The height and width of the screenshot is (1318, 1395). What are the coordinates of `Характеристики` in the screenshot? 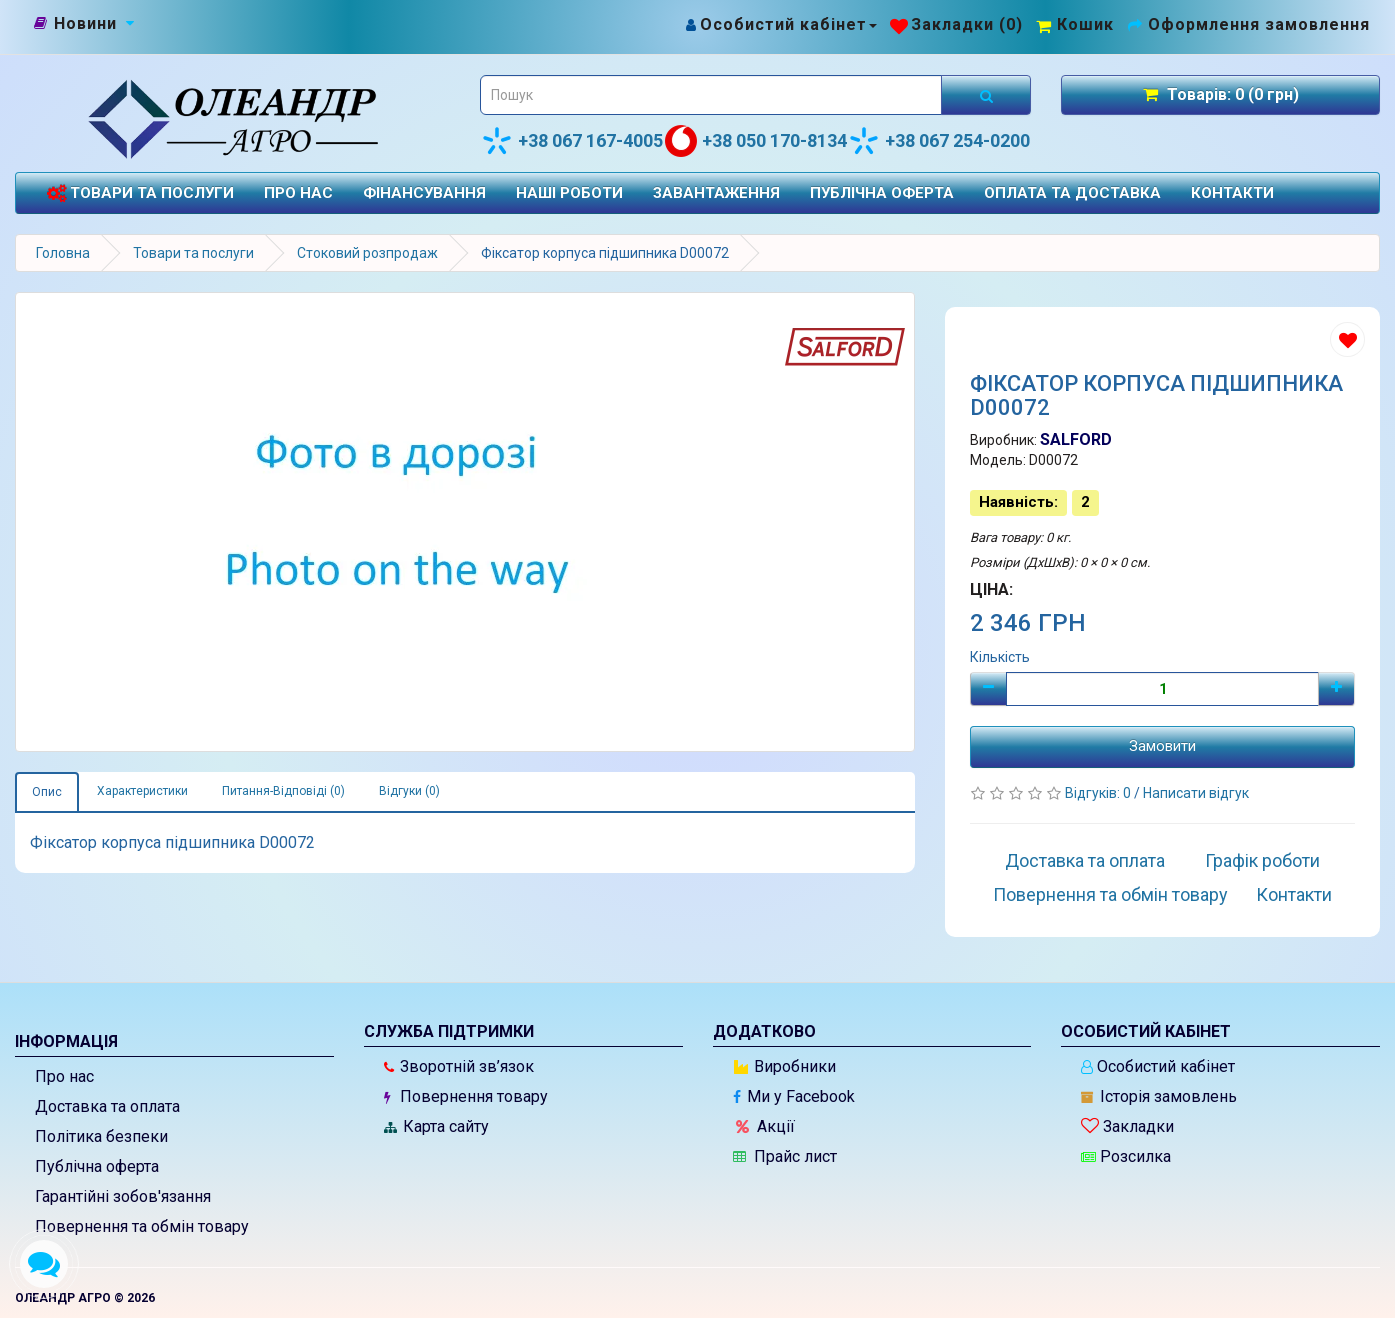 It's located at (142, 791).